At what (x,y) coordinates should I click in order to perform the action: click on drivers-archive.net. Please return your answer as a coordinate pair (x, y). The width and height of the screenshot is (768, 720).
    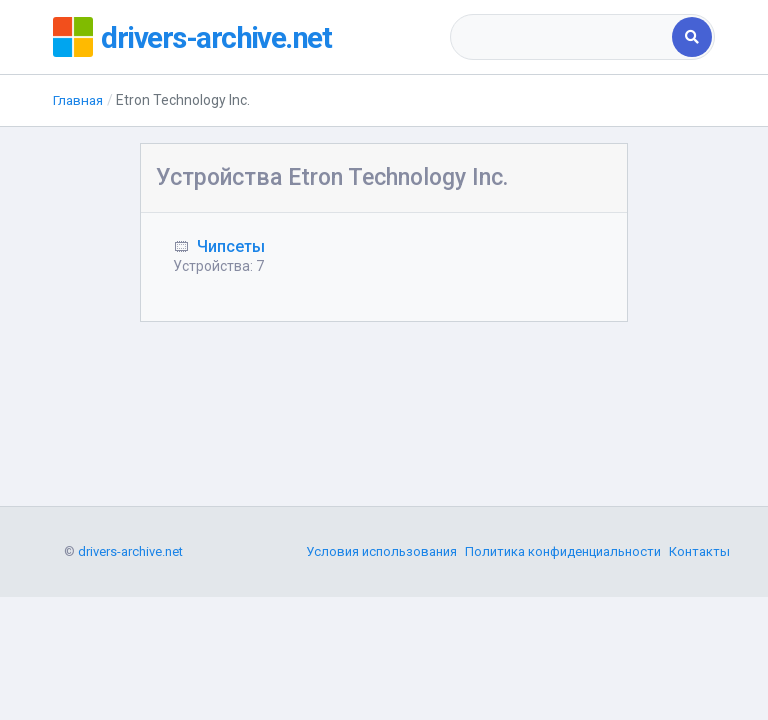
    Looking at the image, I should click on (219, 37).